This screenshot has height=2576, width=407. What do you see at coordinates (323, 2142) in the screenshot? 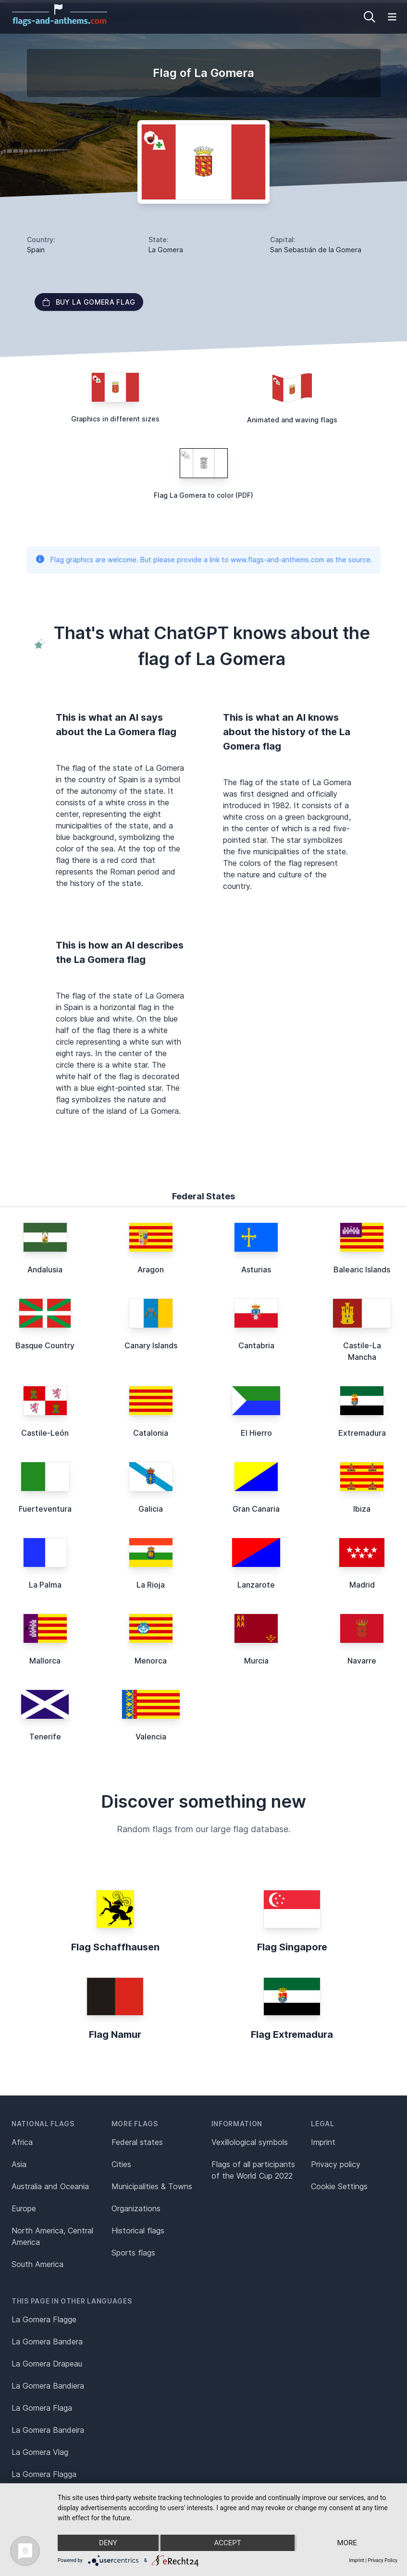
I see `Imprint` at bounding box center [323, 2142].